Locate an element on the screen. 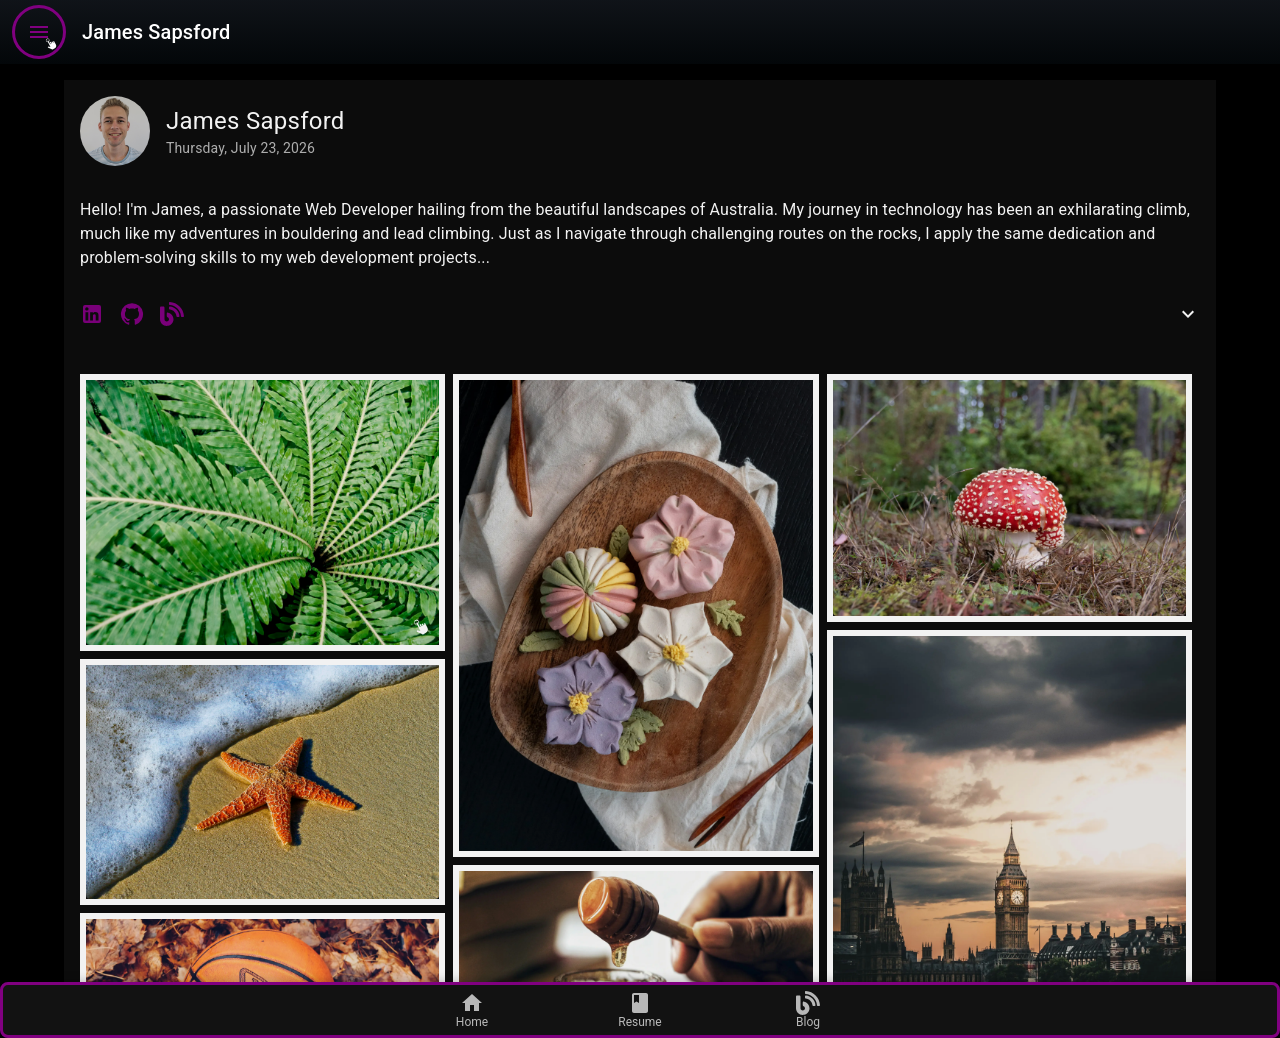  [button] is located at coordinates (92, 314).